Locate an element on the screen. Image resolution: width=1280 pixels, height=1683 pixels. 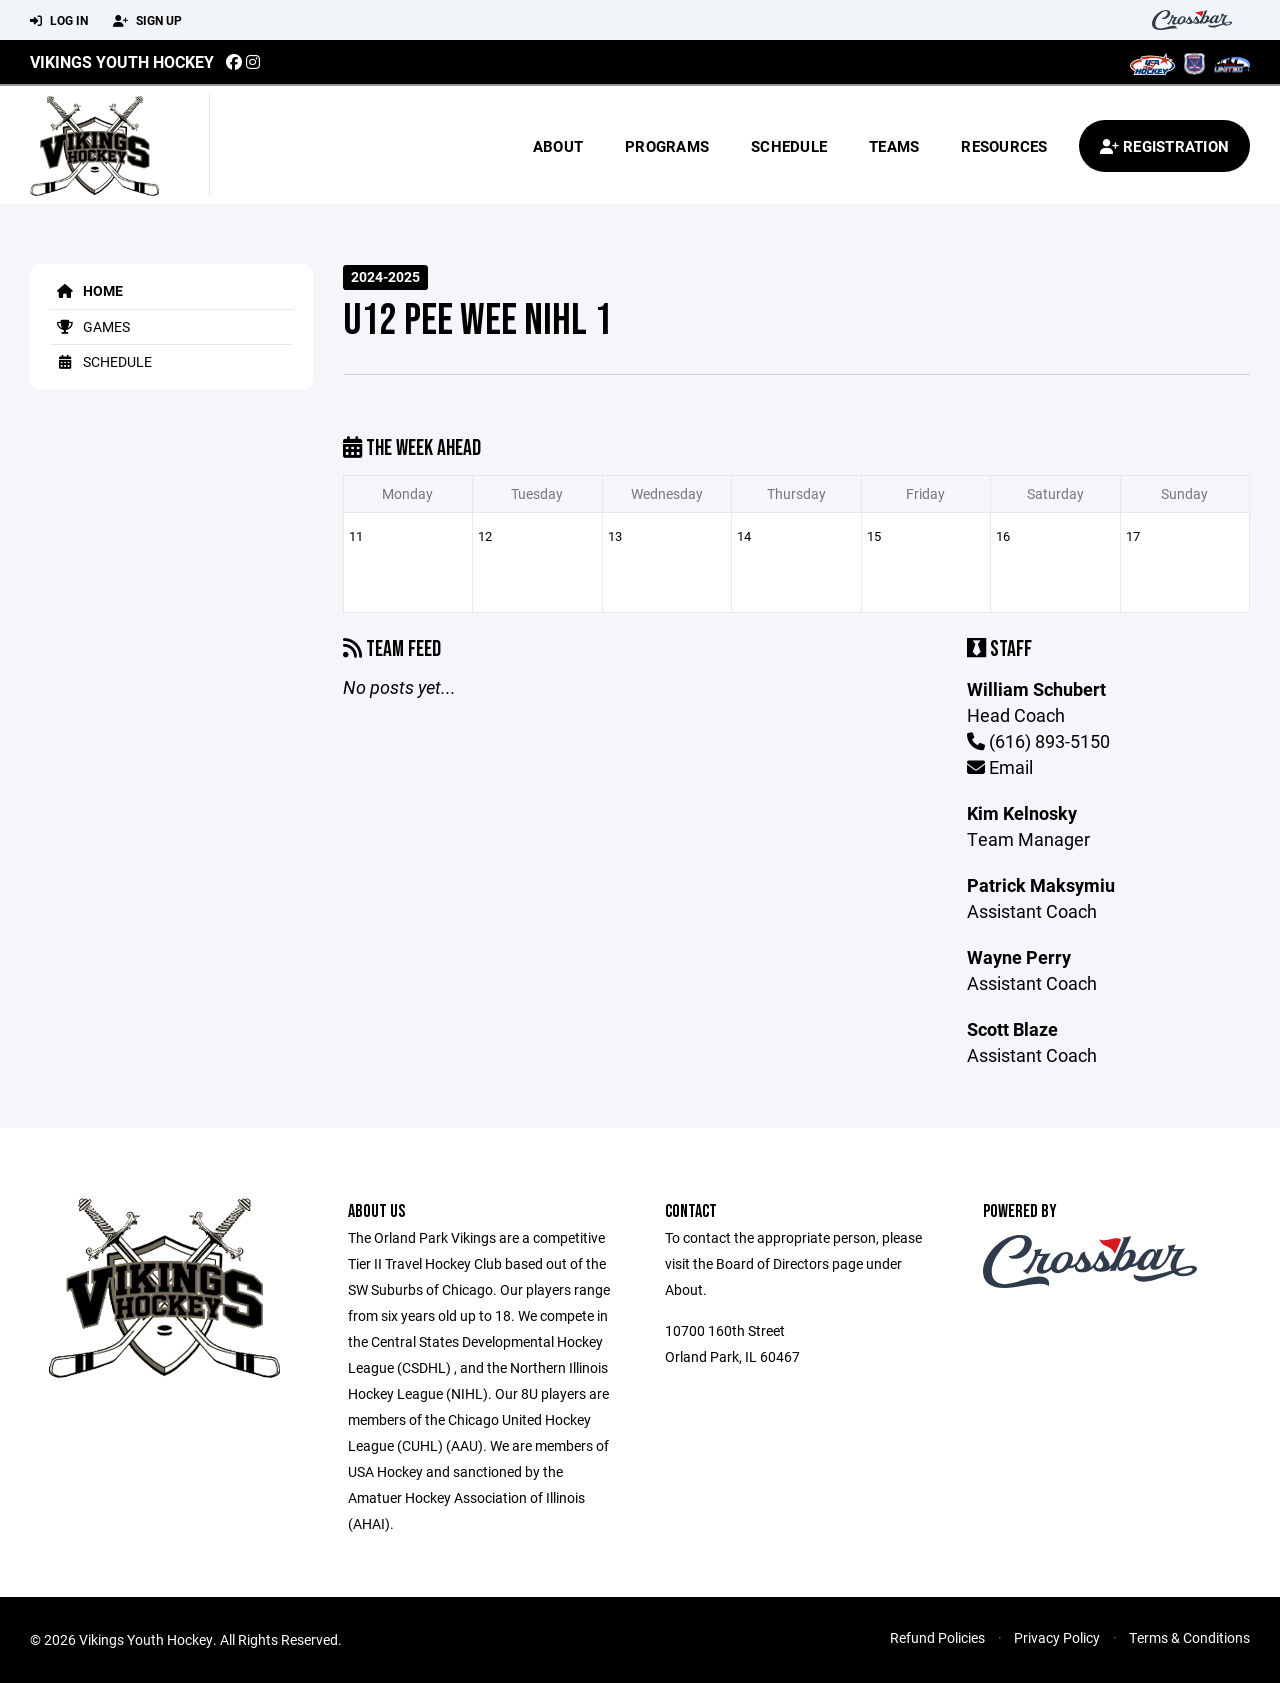
Home is located at coordinates (86, 290).